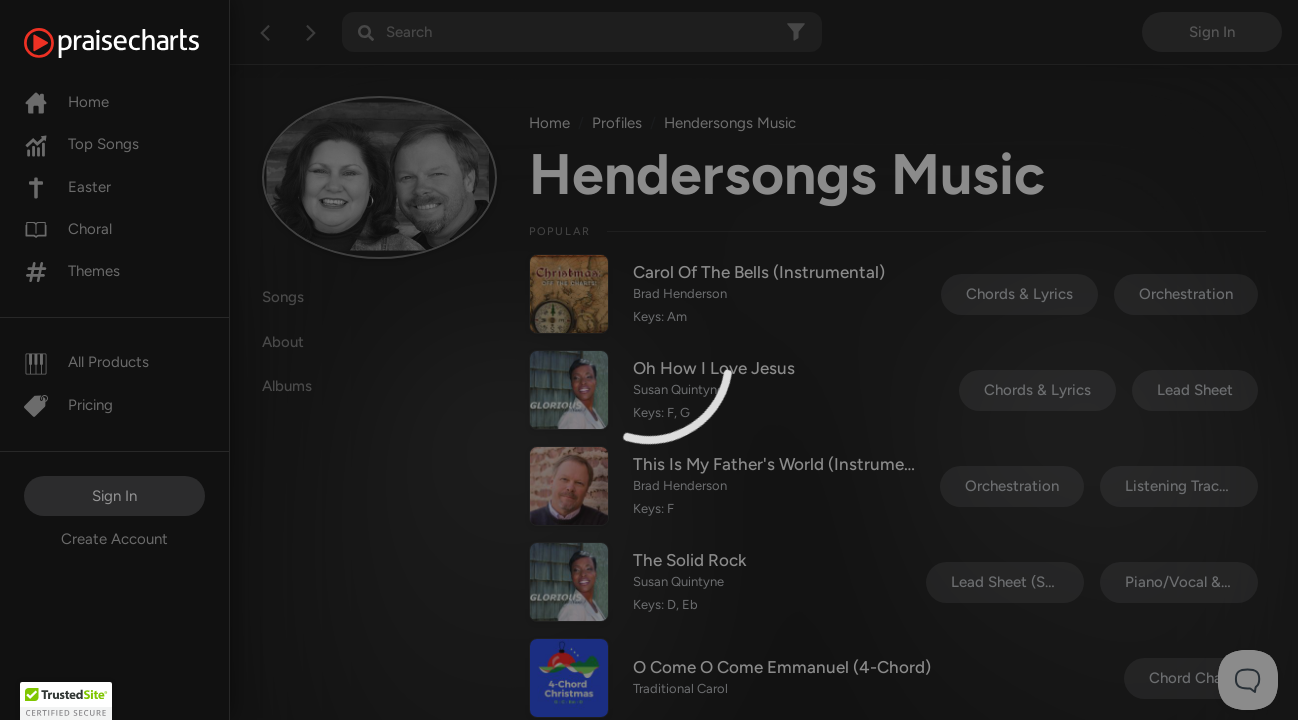 This screenshot has height=720, width=1298. What do you see at coordinates (68, 405) in the screenshot?
I see `Pricing [Pro]` at bounding box center [68, 405].